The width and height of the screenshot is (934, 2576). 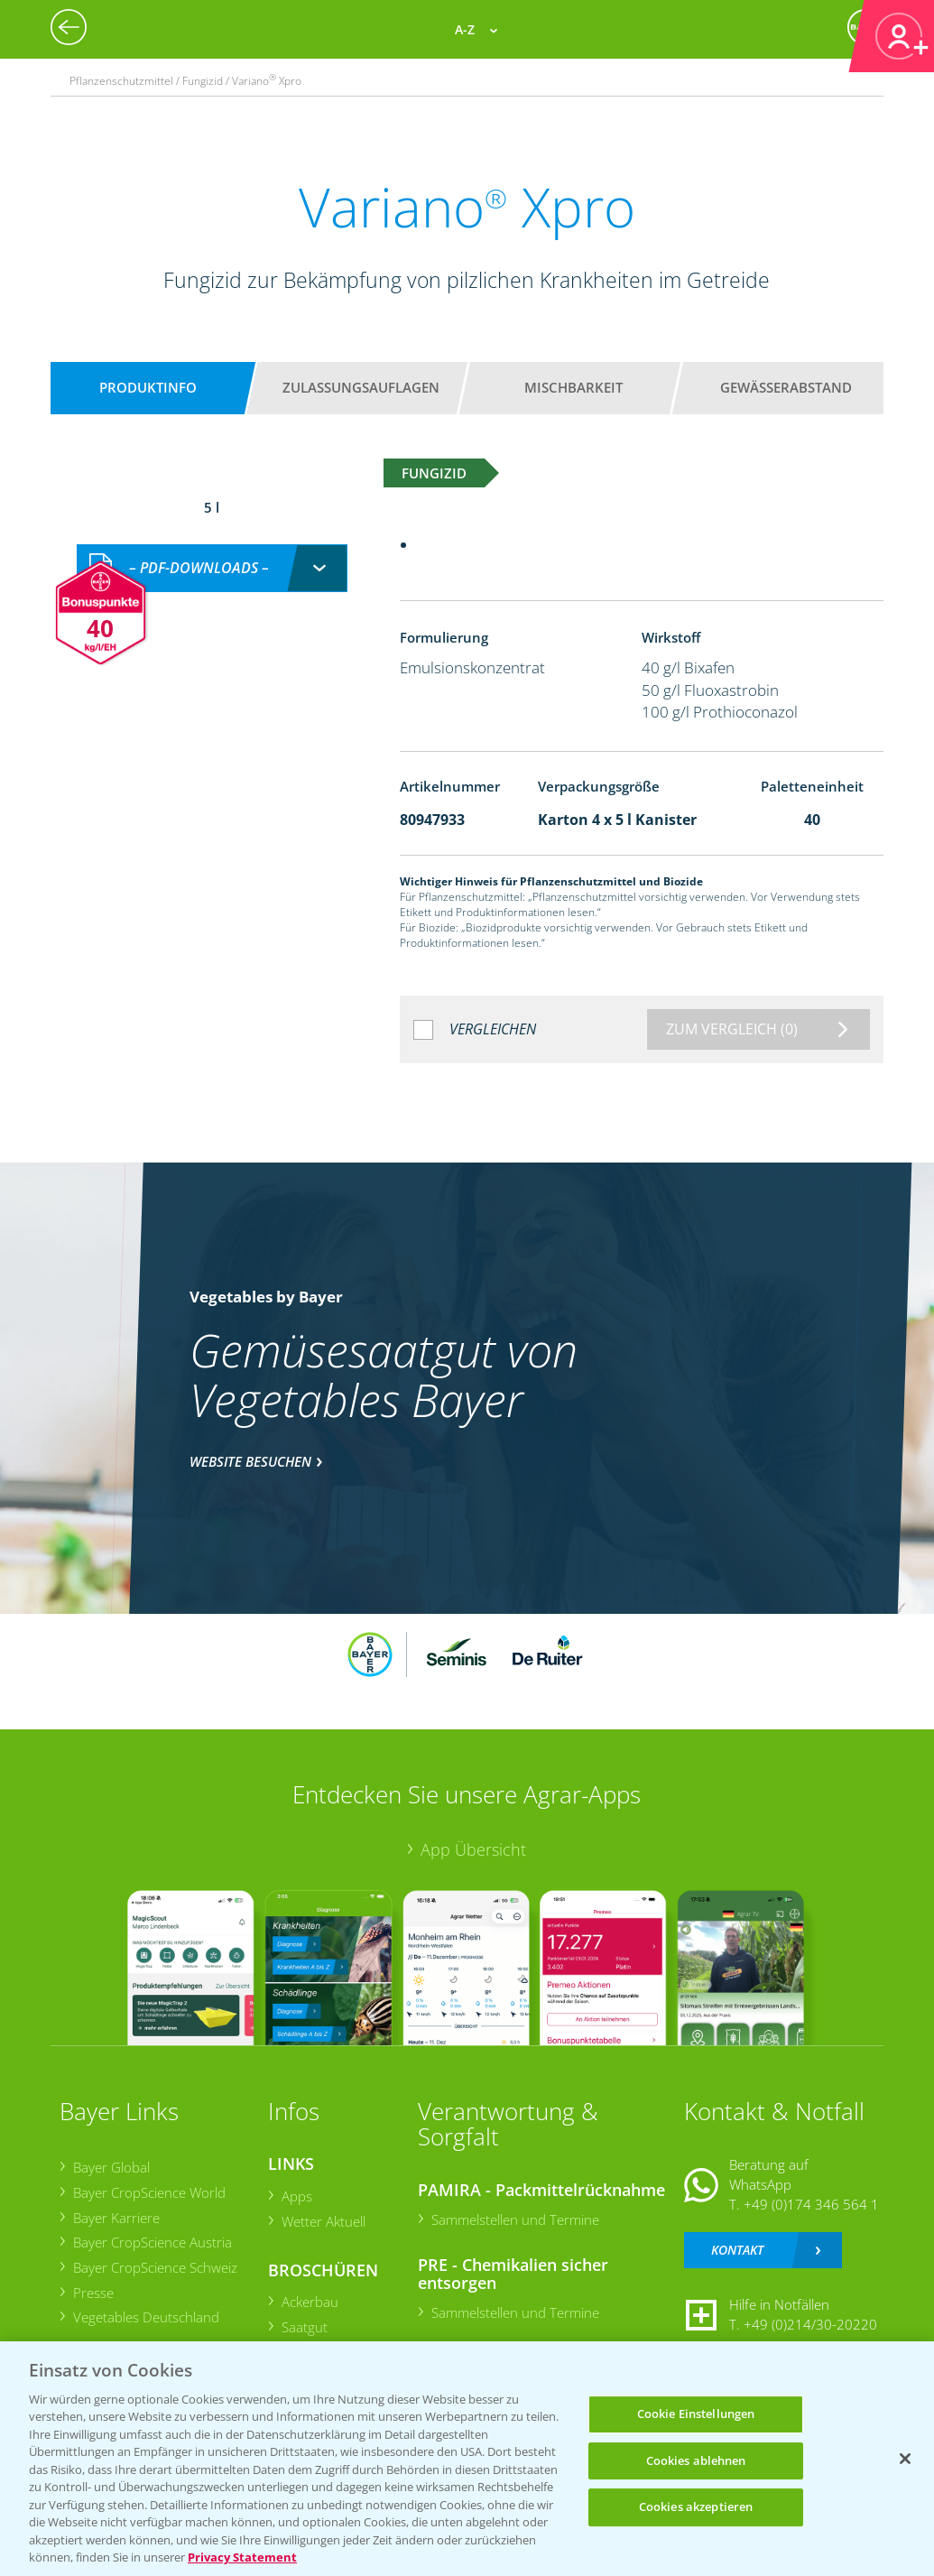 I want to click on Produktinfo, so click(x=148, y=387).